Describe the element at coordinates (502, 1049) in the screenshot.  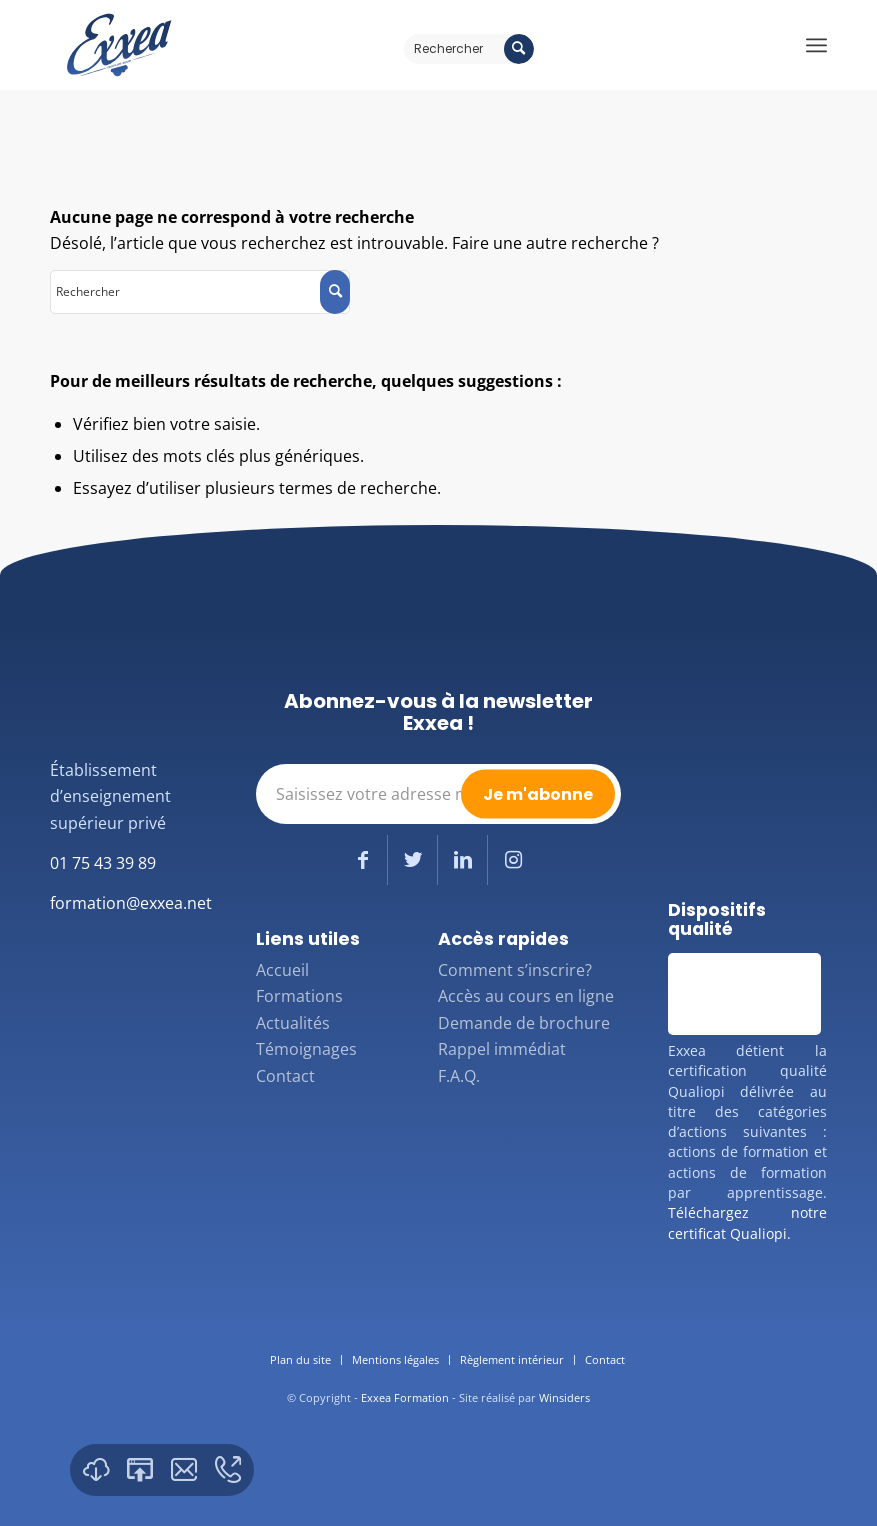
I see `Rappel immédiat` at that location.